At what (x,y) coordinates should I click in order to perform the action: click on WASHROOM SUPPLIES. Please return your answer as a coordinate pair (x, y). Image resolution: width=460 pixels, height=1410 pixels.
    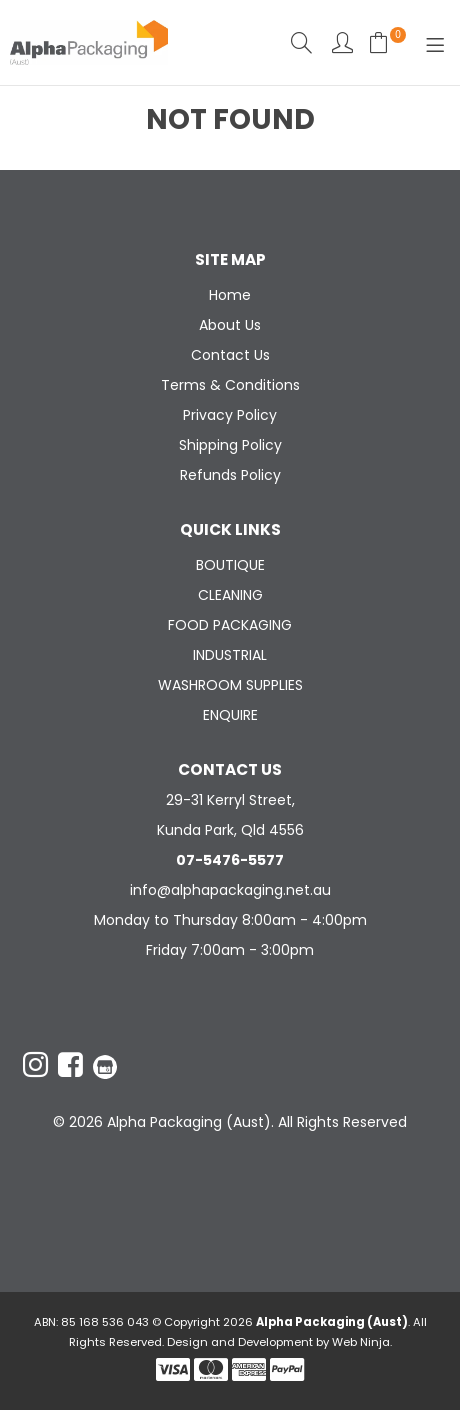
    Looking at the image, I should click on (230, 685).